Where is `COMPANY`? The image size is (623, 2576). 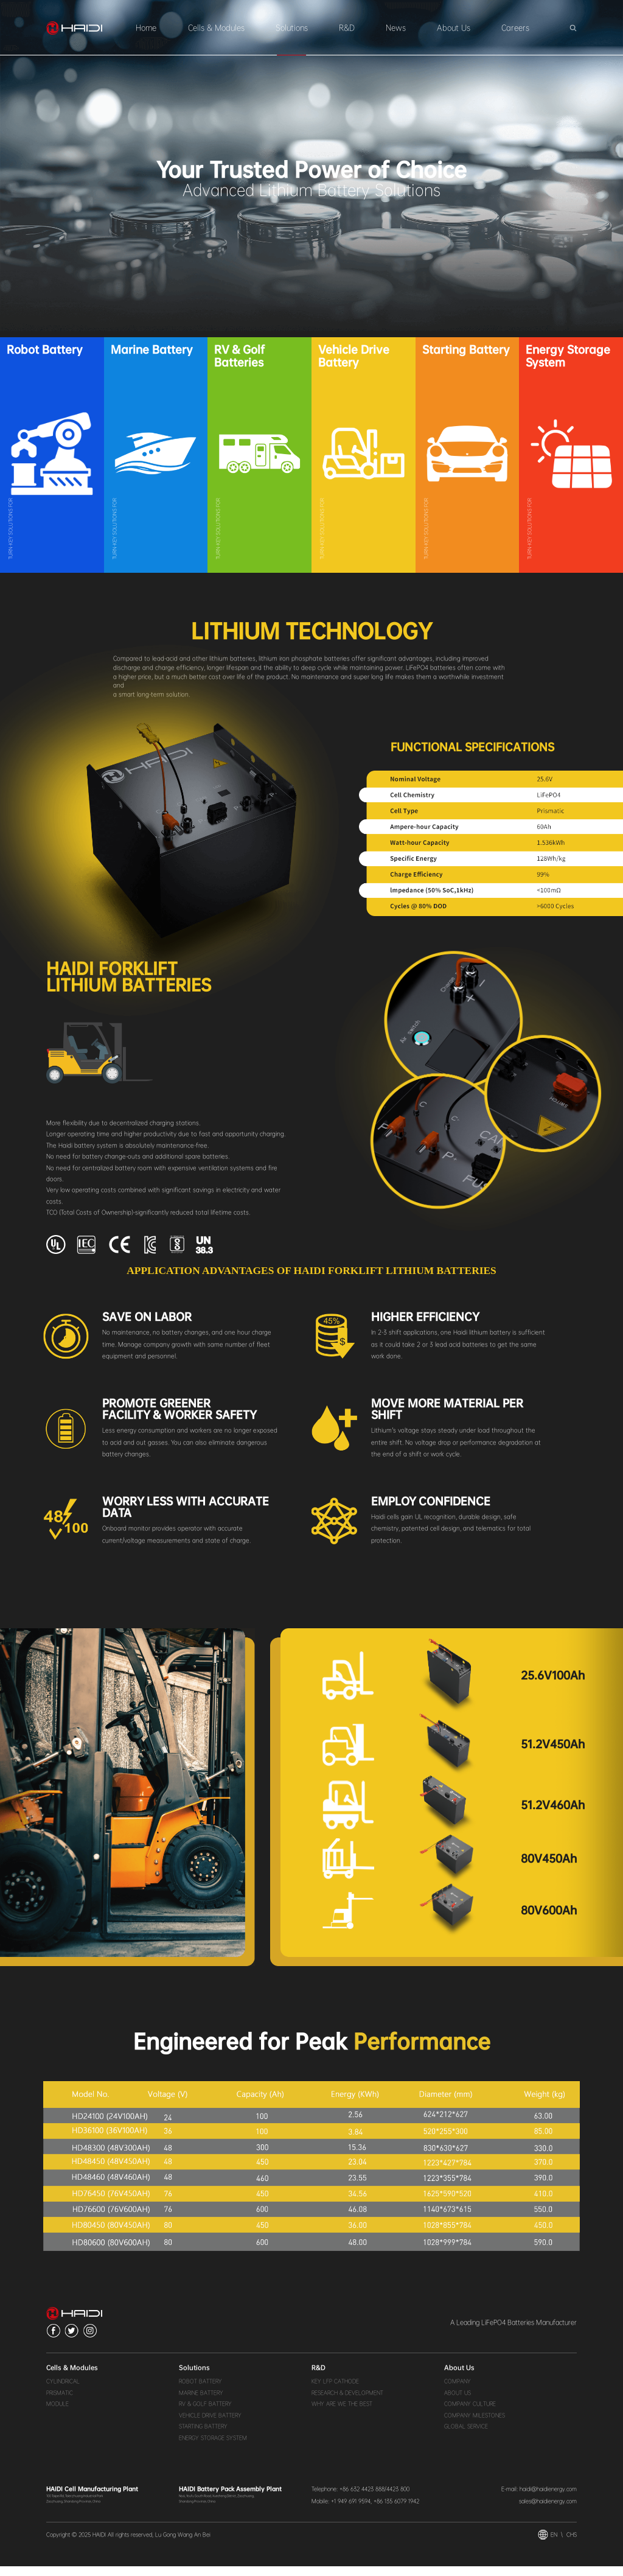
COMPANY is located at coordinates (457, 2391).